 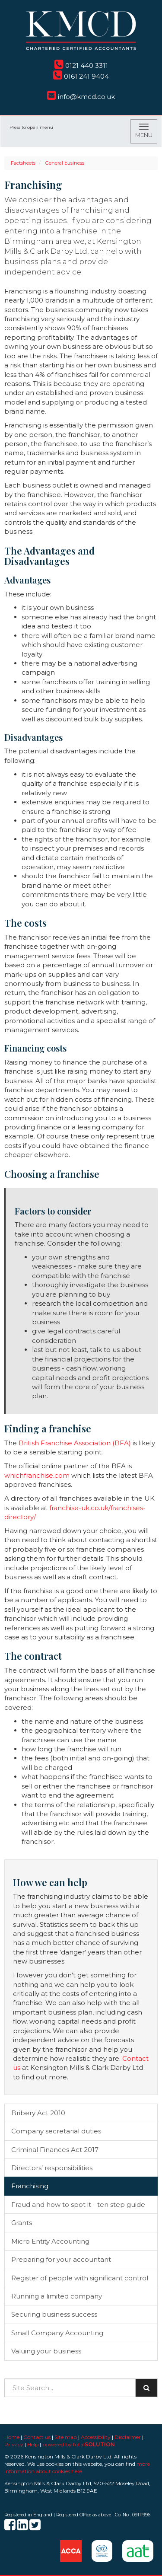 What do you see at coordinates (96, 2437) in the screenshot?
I see `Accessibility` at bounding box center [96, 2437].